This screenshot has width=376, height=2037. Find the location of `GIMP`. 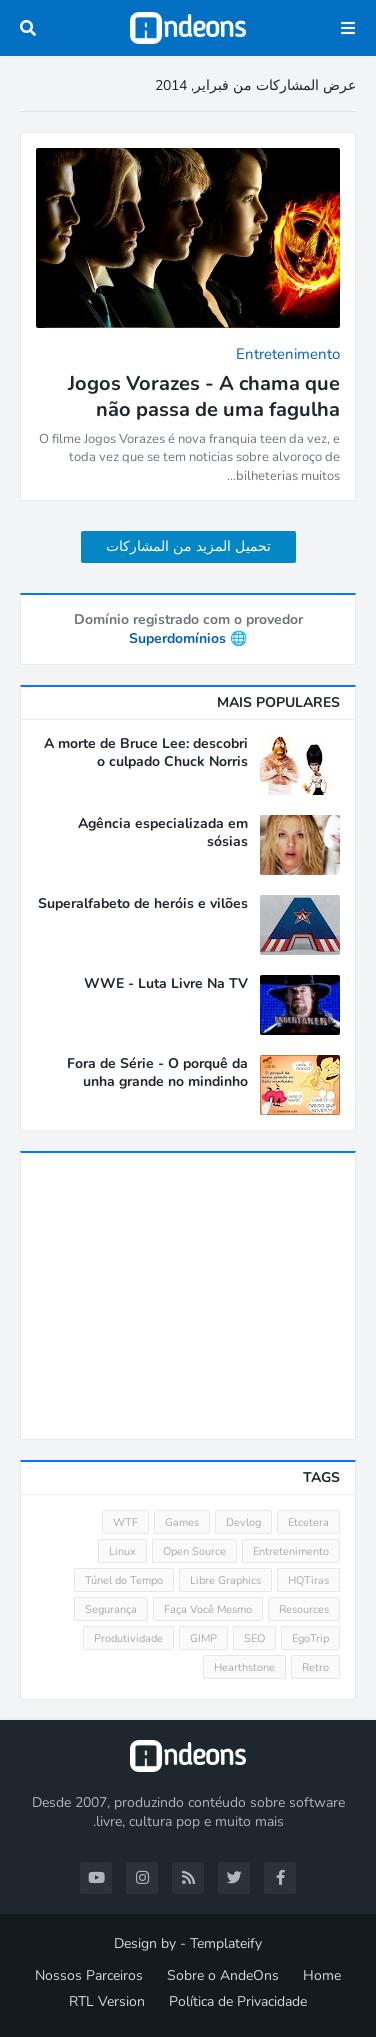

GIMP is located at coordinates (203, 1638).